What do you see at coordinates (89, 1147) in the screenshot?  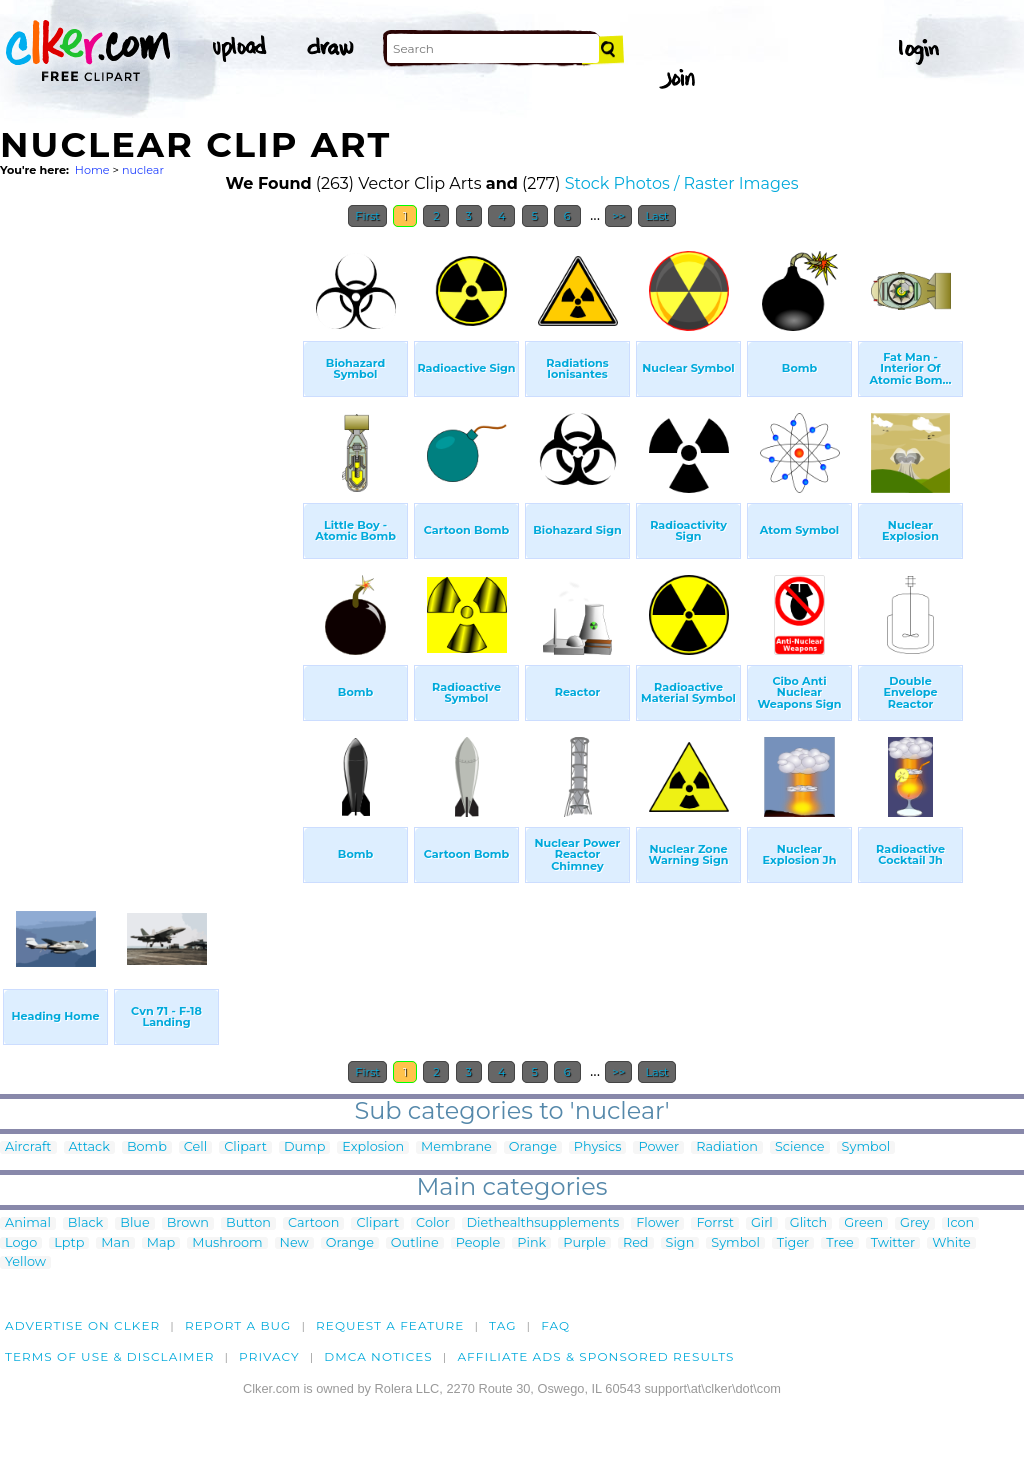 I see `Attack` at bounding box center [89, 1147].